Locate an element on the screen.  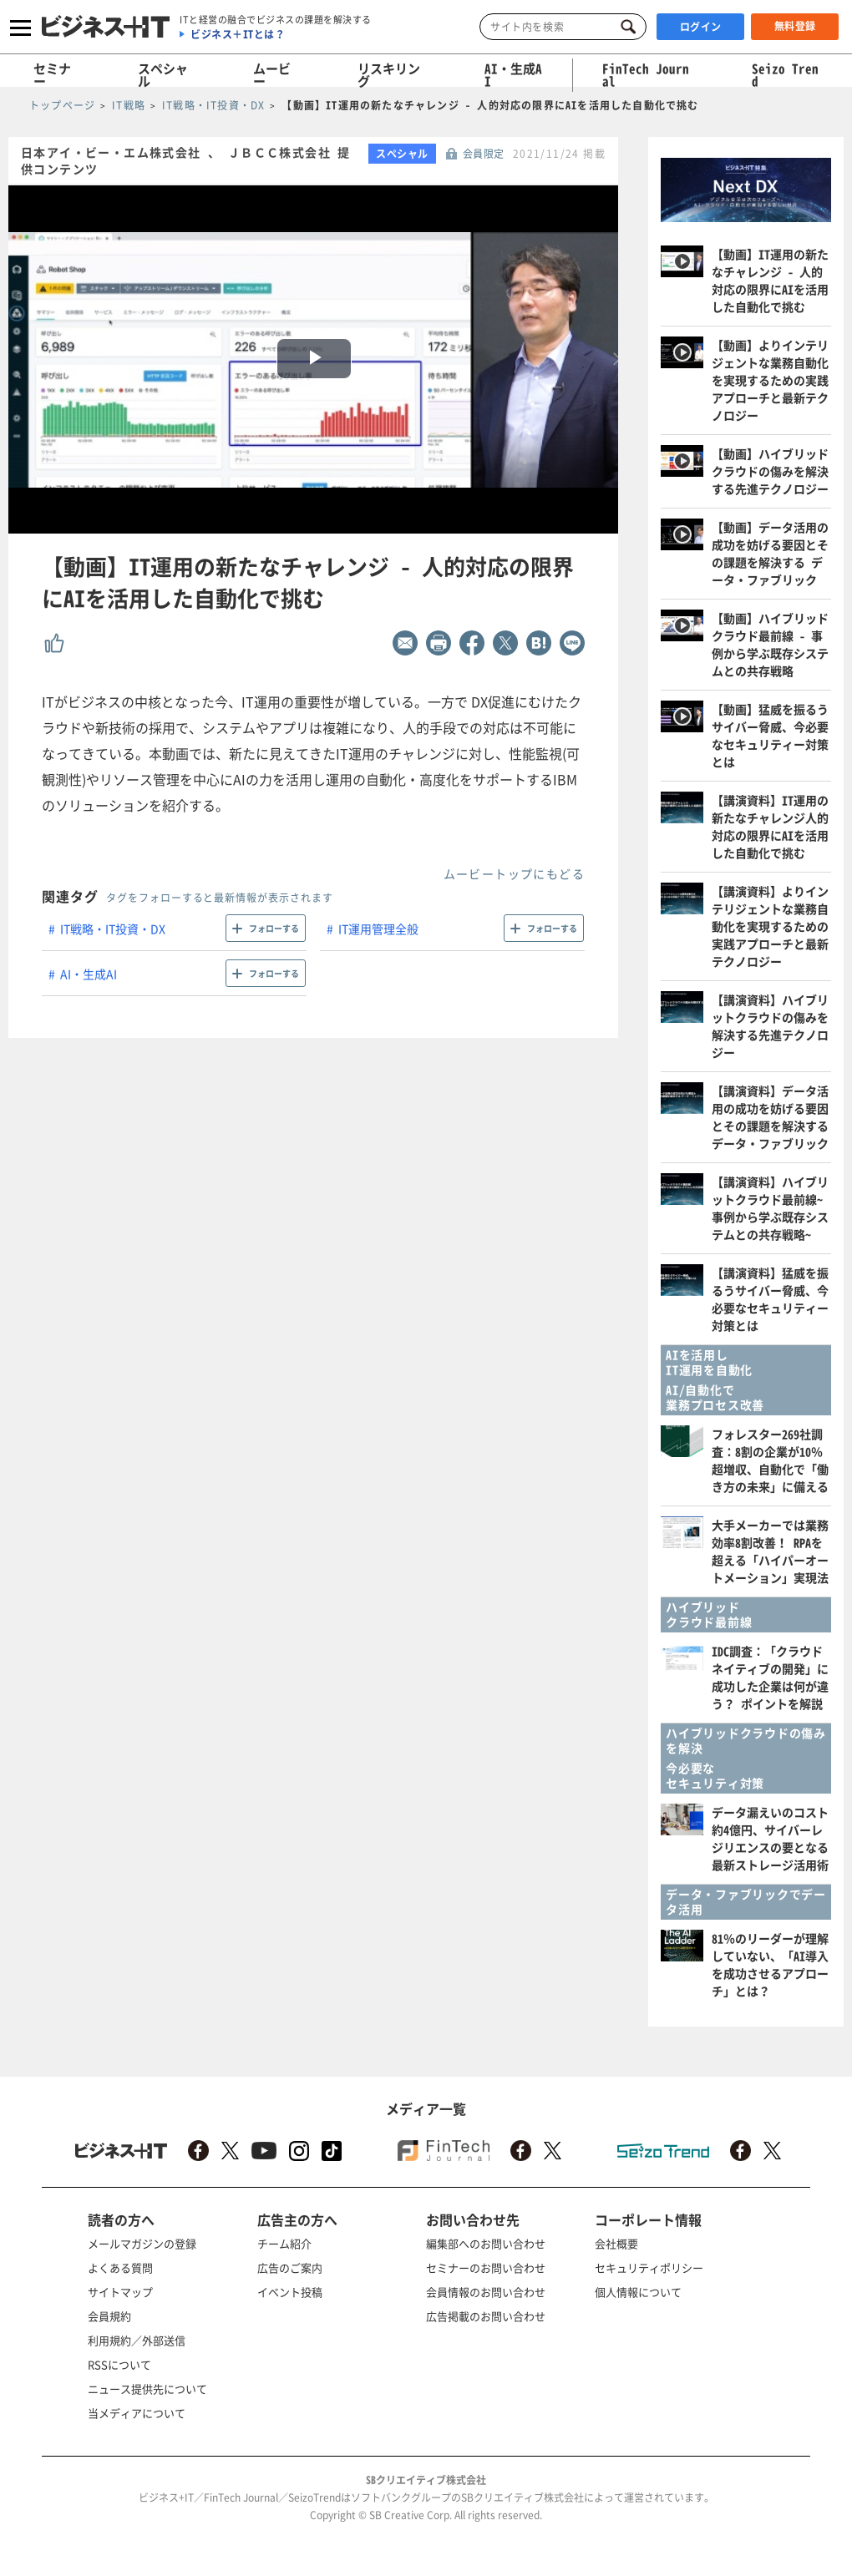
【動画】猛威を振るうサイバー脅威、今必要なセキュリティー対策とは is located at coordinates (770, 735).